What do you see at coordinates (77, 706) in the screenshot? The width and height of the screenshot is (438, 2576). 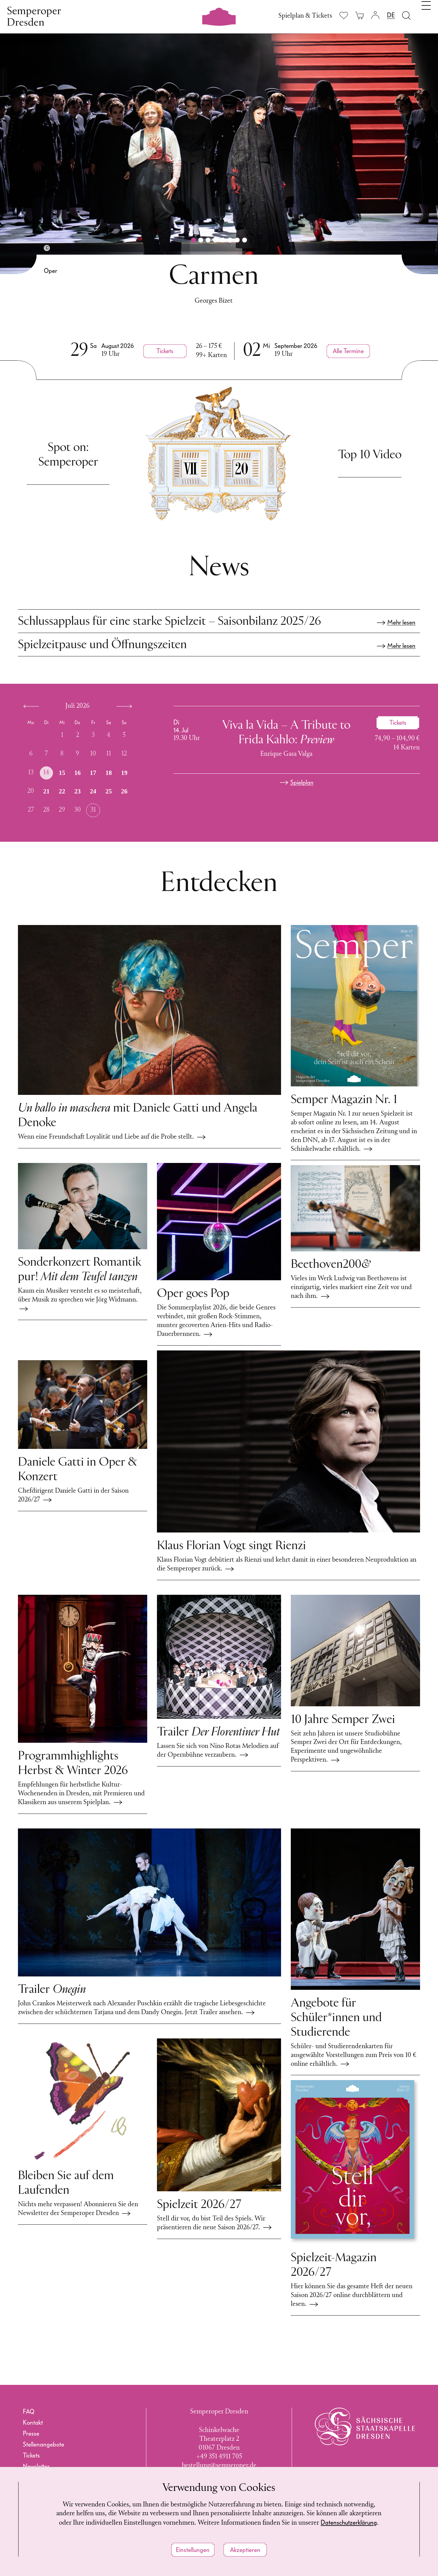 I see `Juli 2026` at bounding box center [77, 706].